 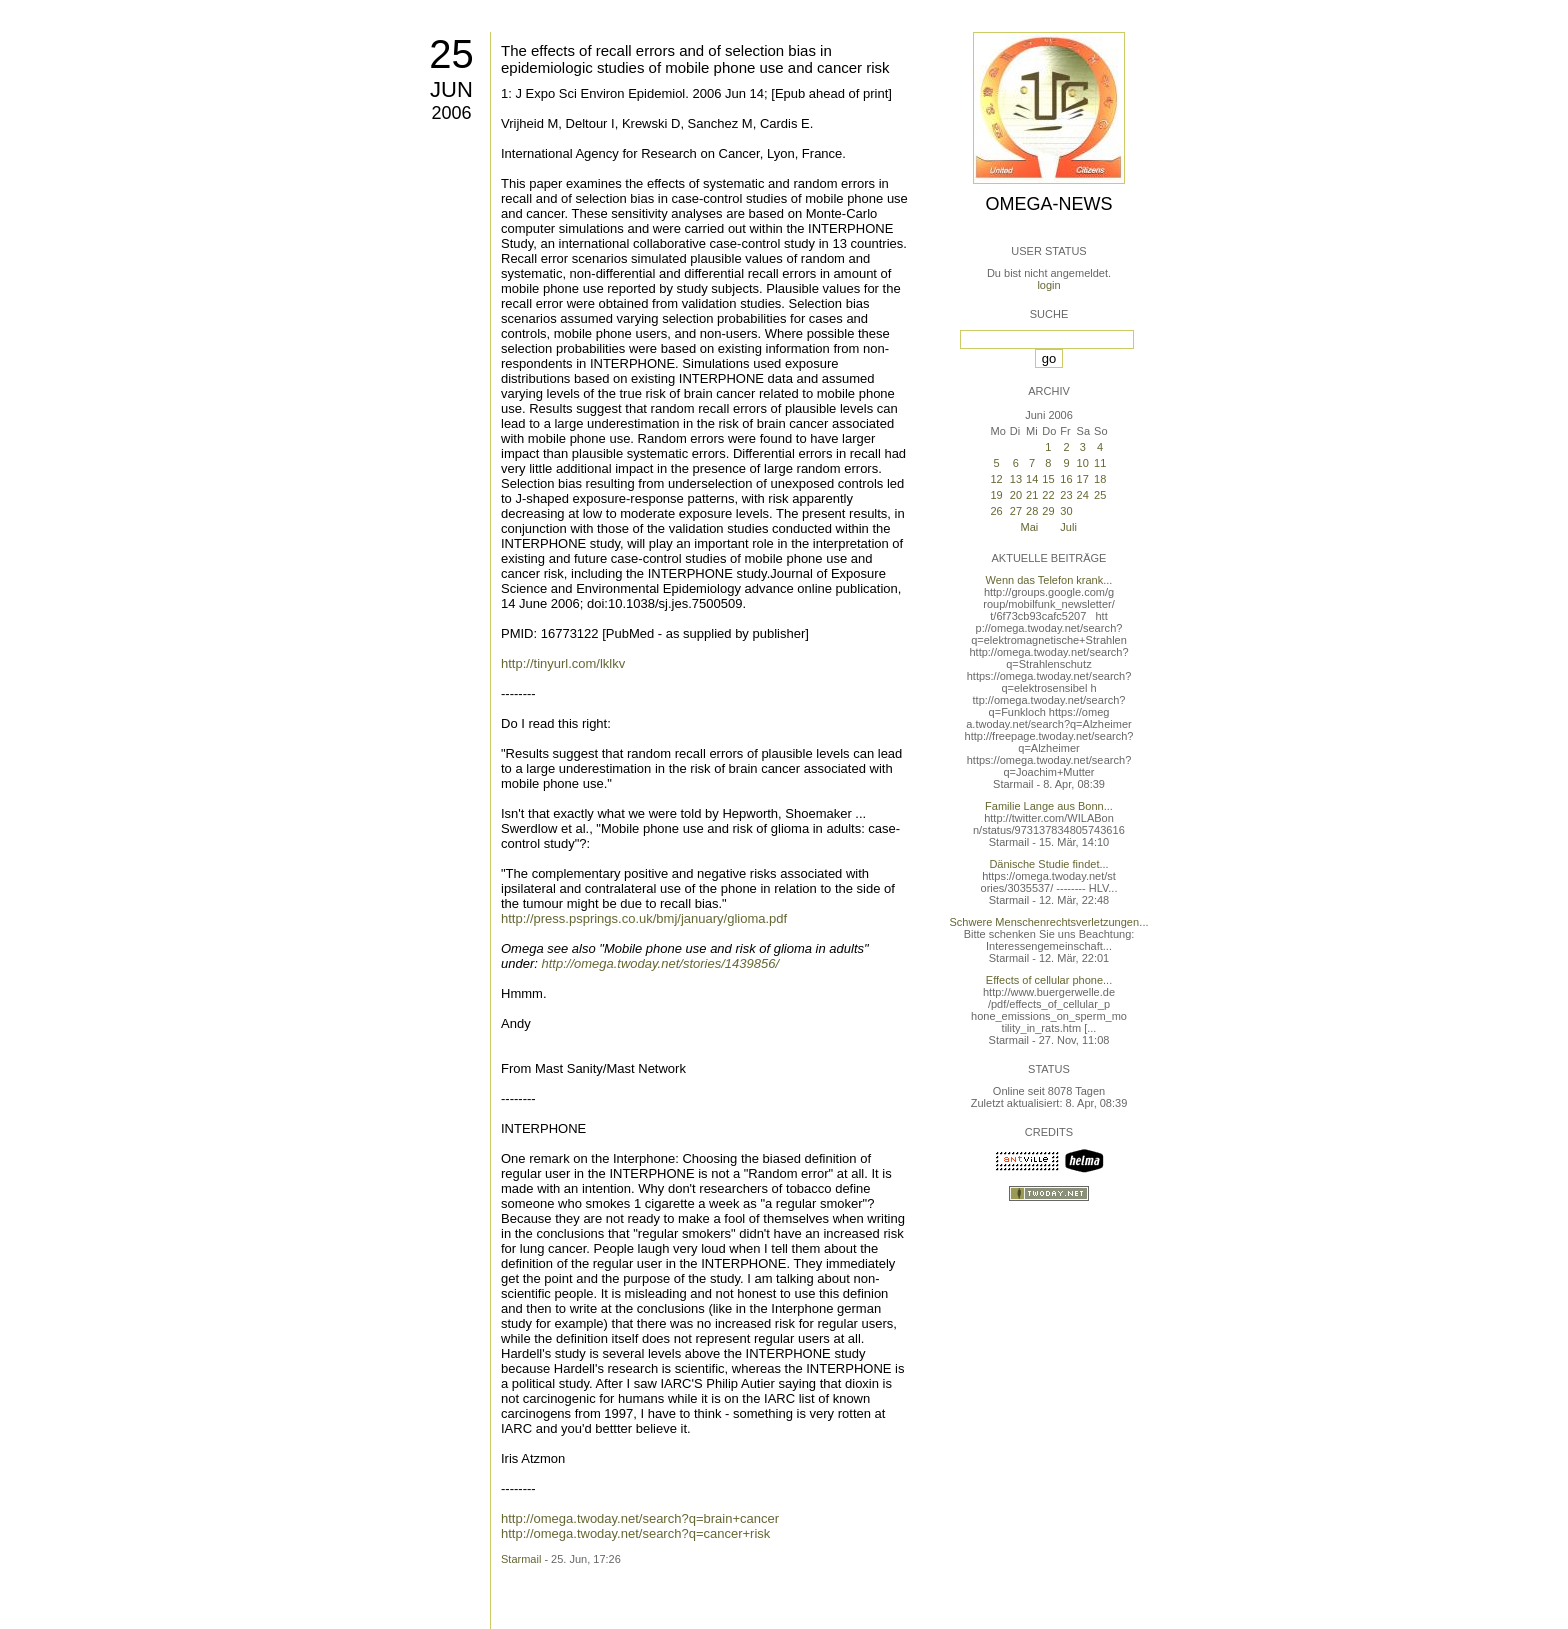 I want to click on Effects of cellular phone..., so click(x=1049, y=980).